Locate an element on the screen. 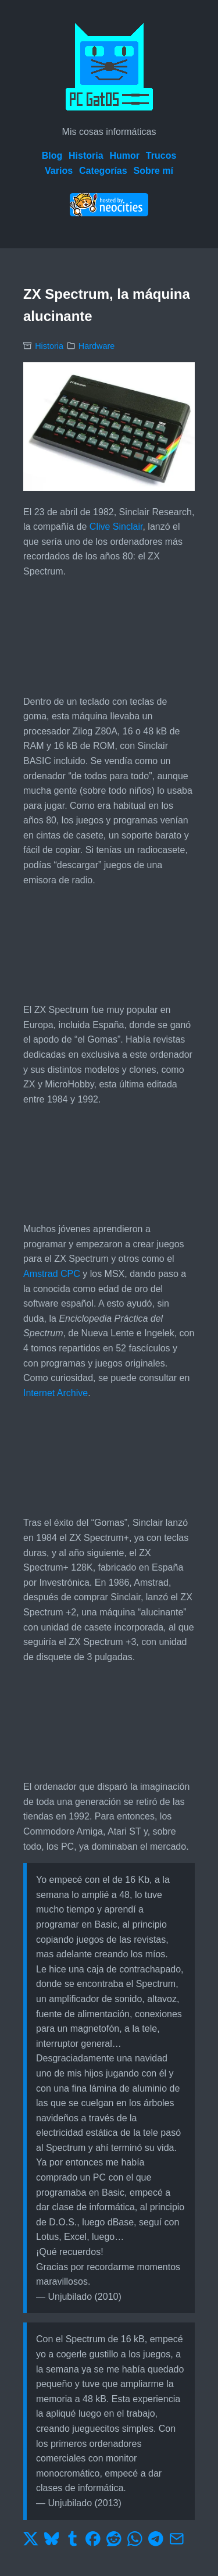 This screenshot has width=218, height=2576. Categorías is located at coordinates (103, 171).